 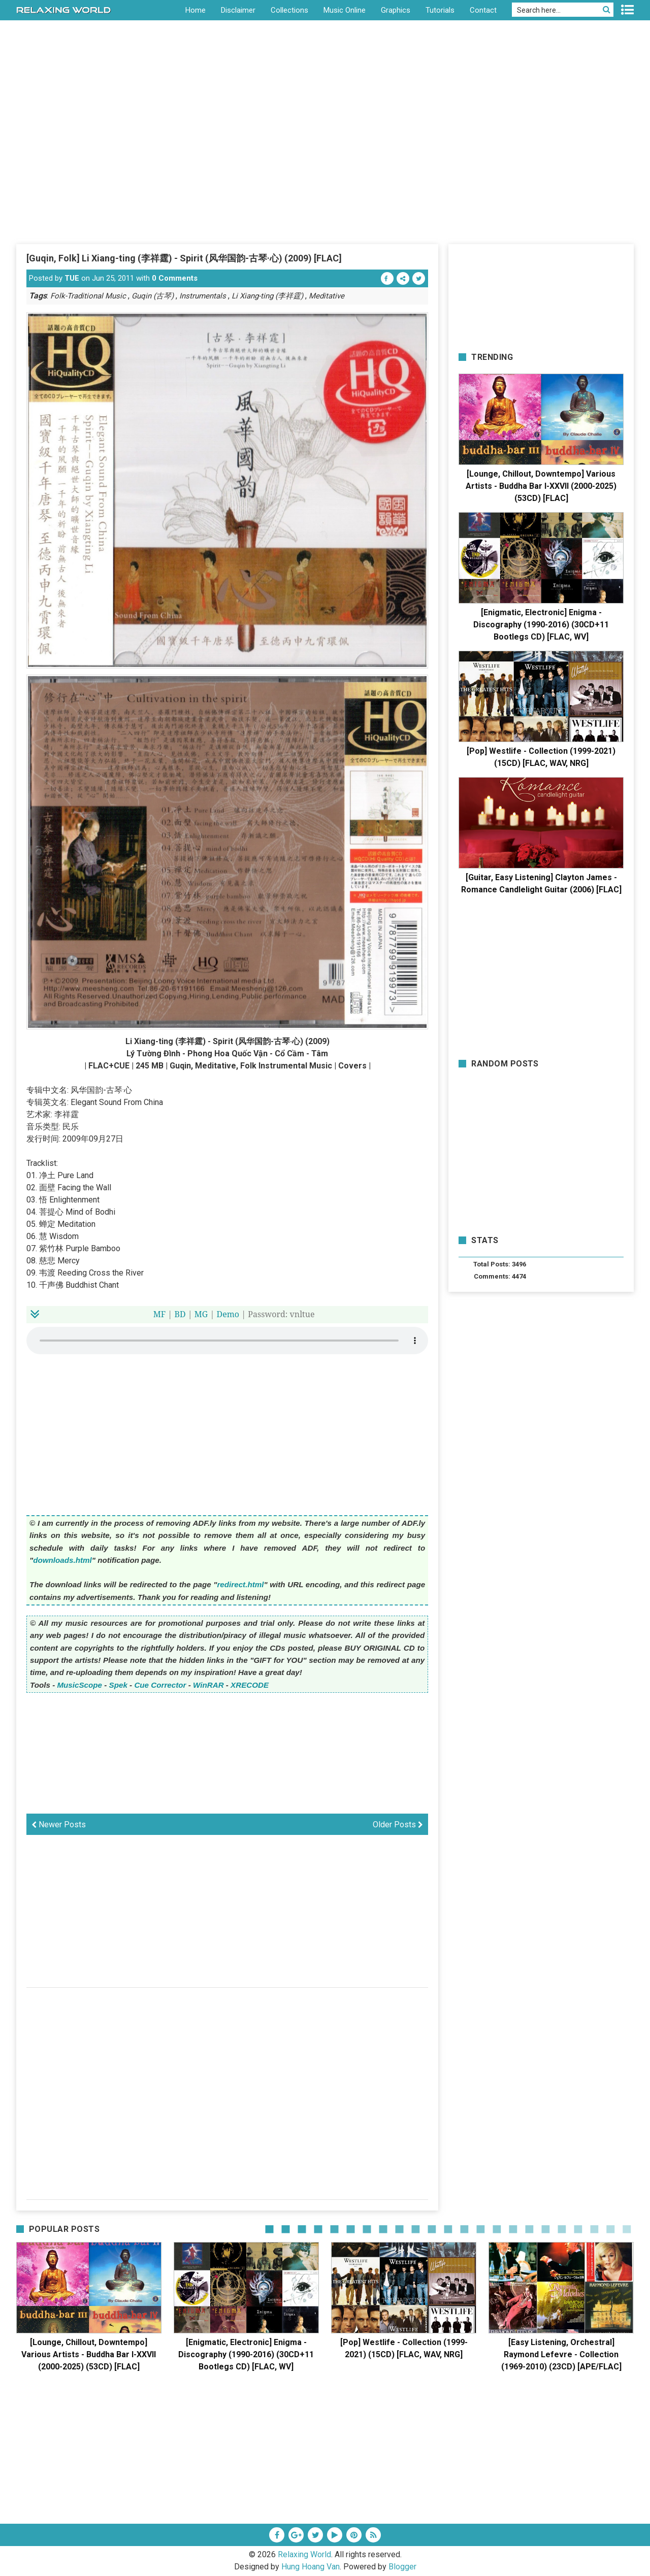 I want to click on MG, so click(x=201, y=1314).